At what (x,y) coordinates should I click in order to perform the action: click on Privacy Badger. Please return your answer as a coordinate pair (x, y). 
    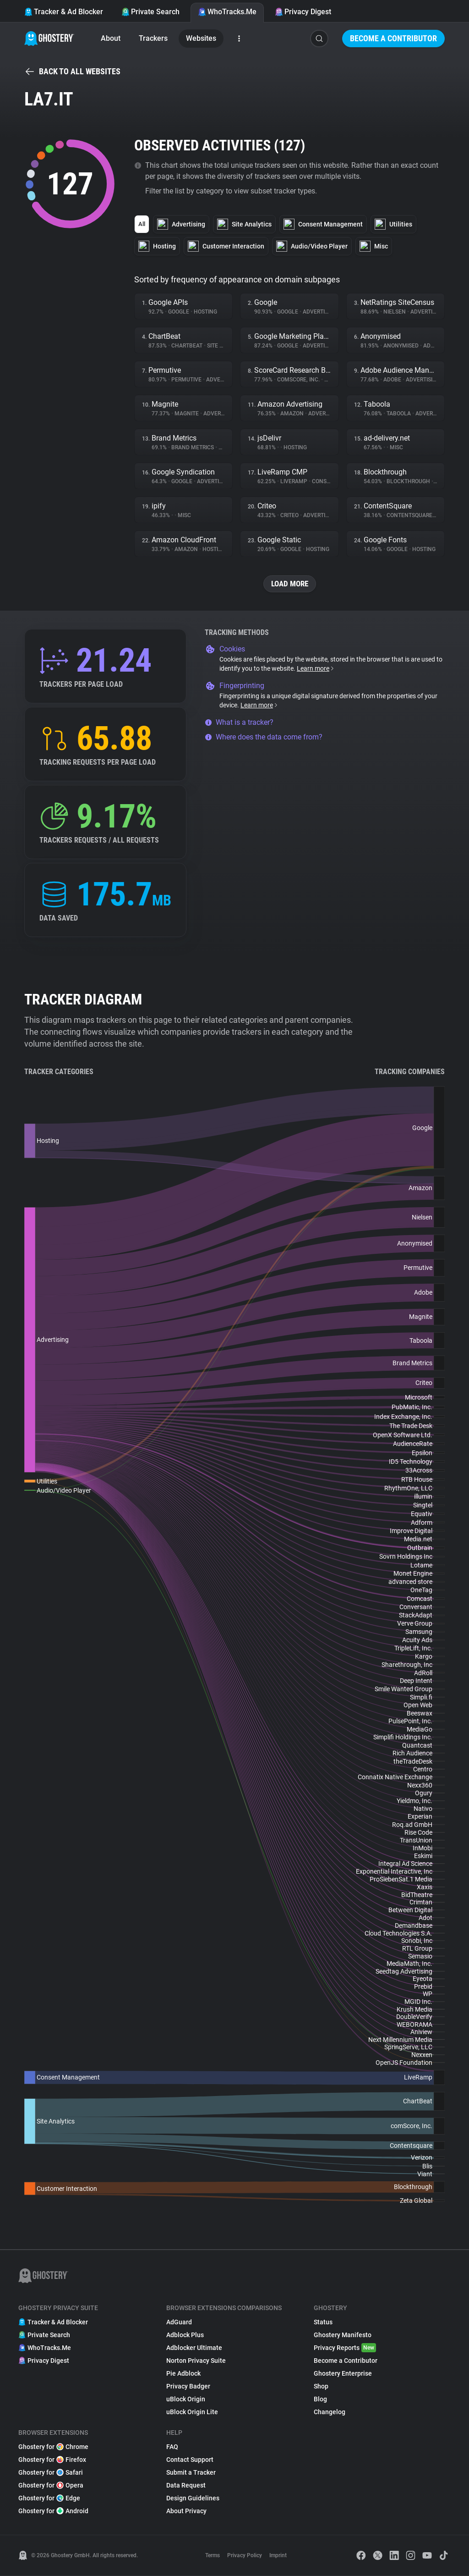
    Looking at the image, I should click on (188, 2386).